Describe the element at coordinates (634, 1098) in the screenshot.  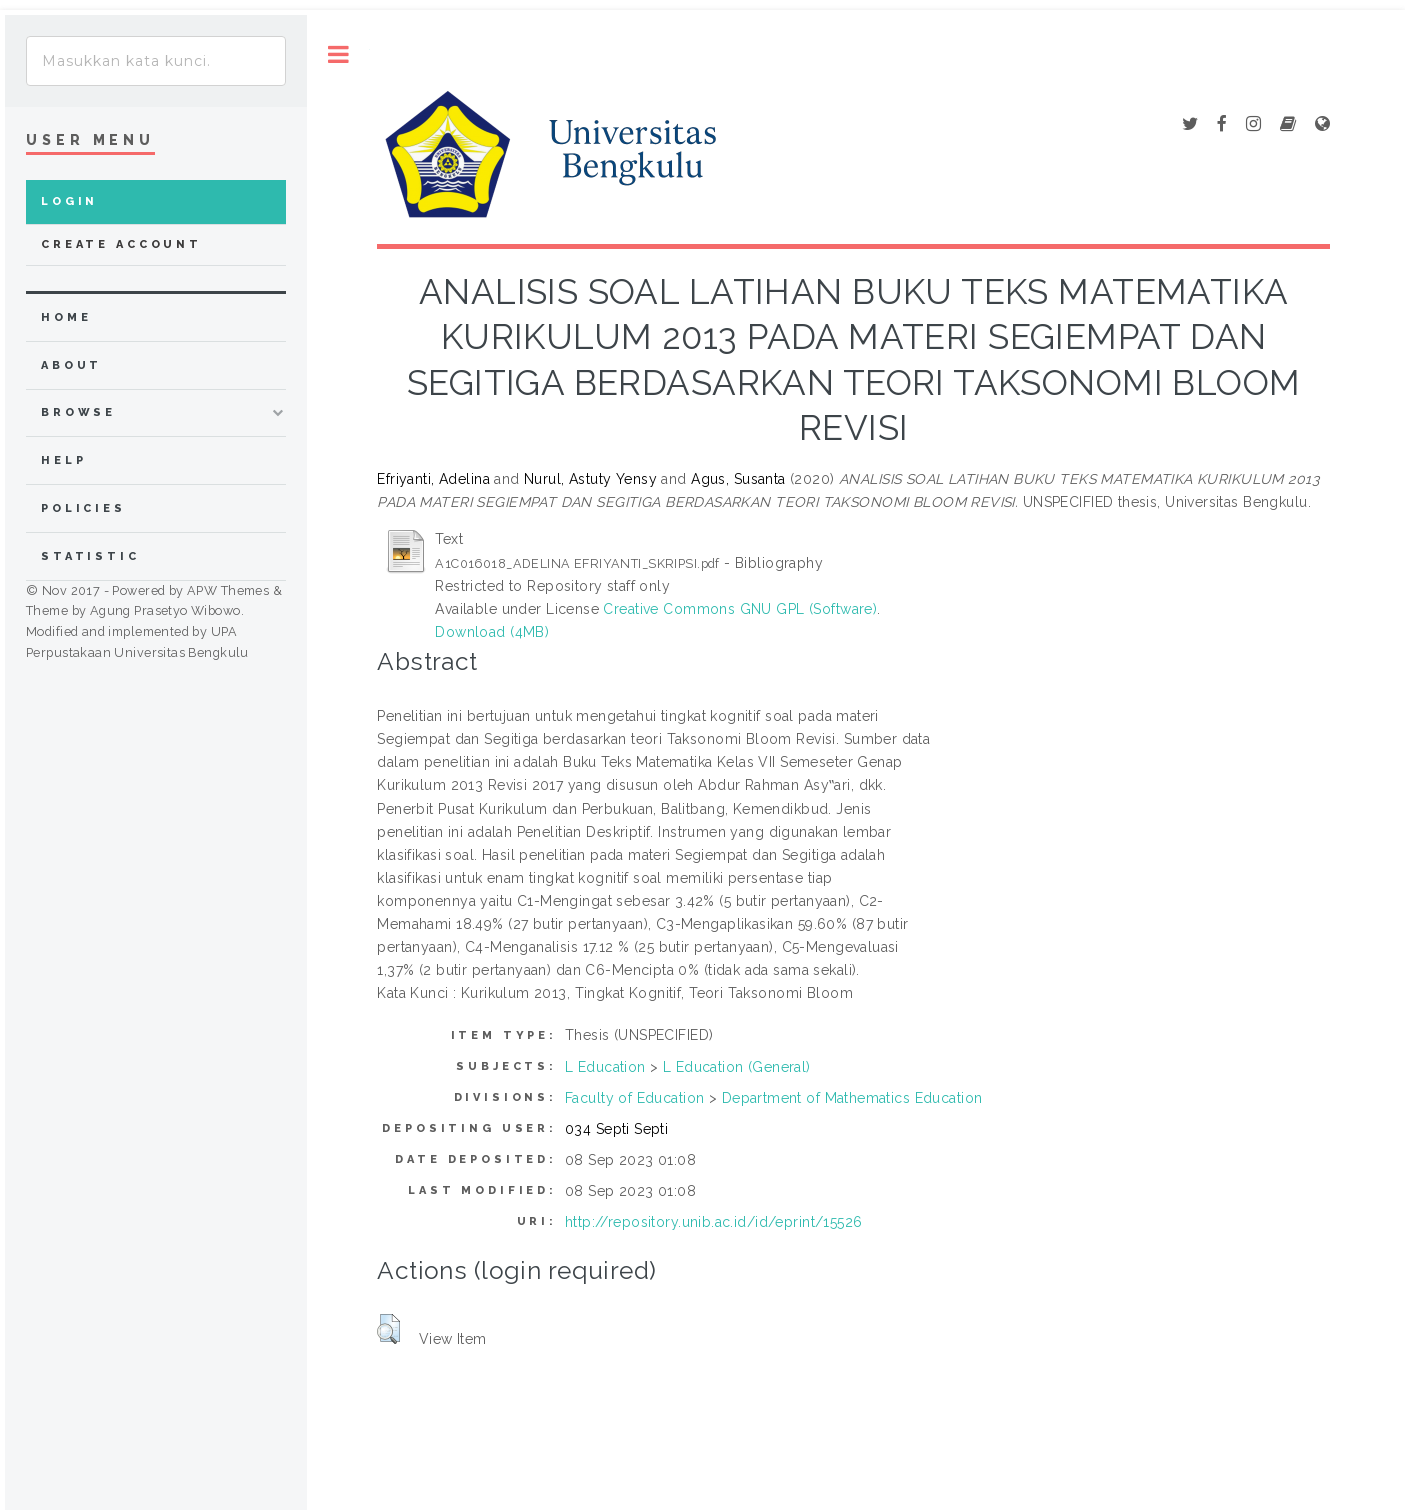
I see `Faculty of Education` at that location.